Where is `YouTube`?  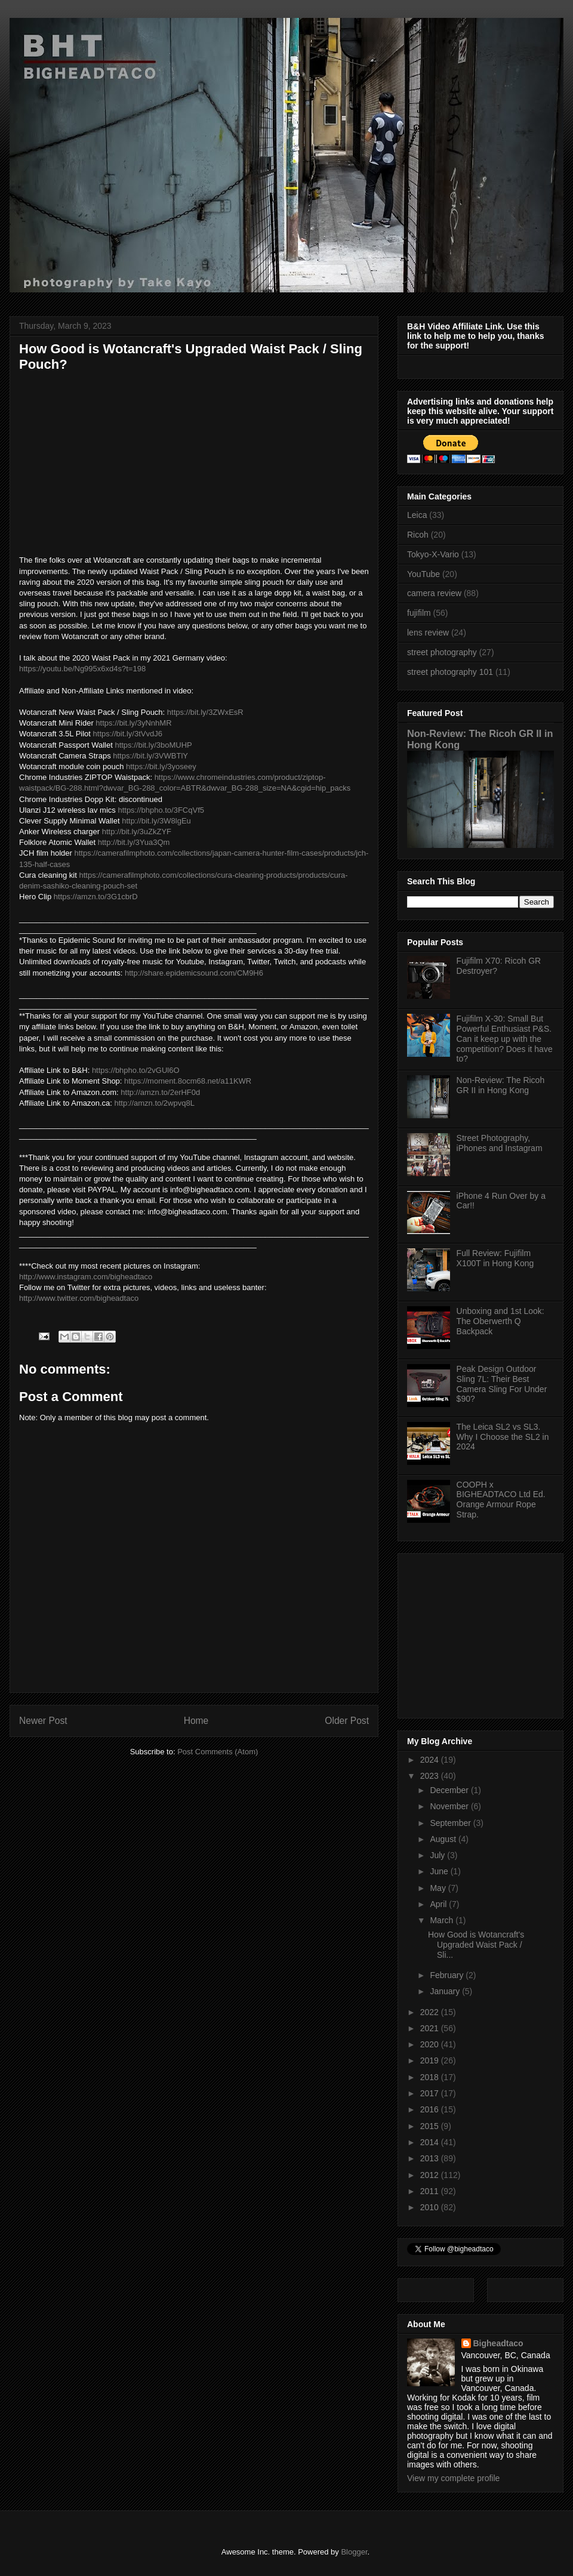 YouTube is located at coordinates (423, 574).